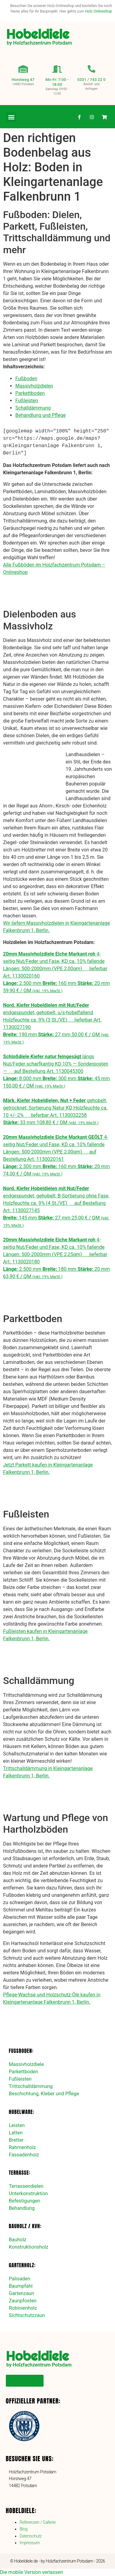 The width and height of the screenshot is (115, 2576). What do you see at coordinates (26, 2186) in the screenshot?
I see `Terrassendielen` at bounding box center [26, 2186].